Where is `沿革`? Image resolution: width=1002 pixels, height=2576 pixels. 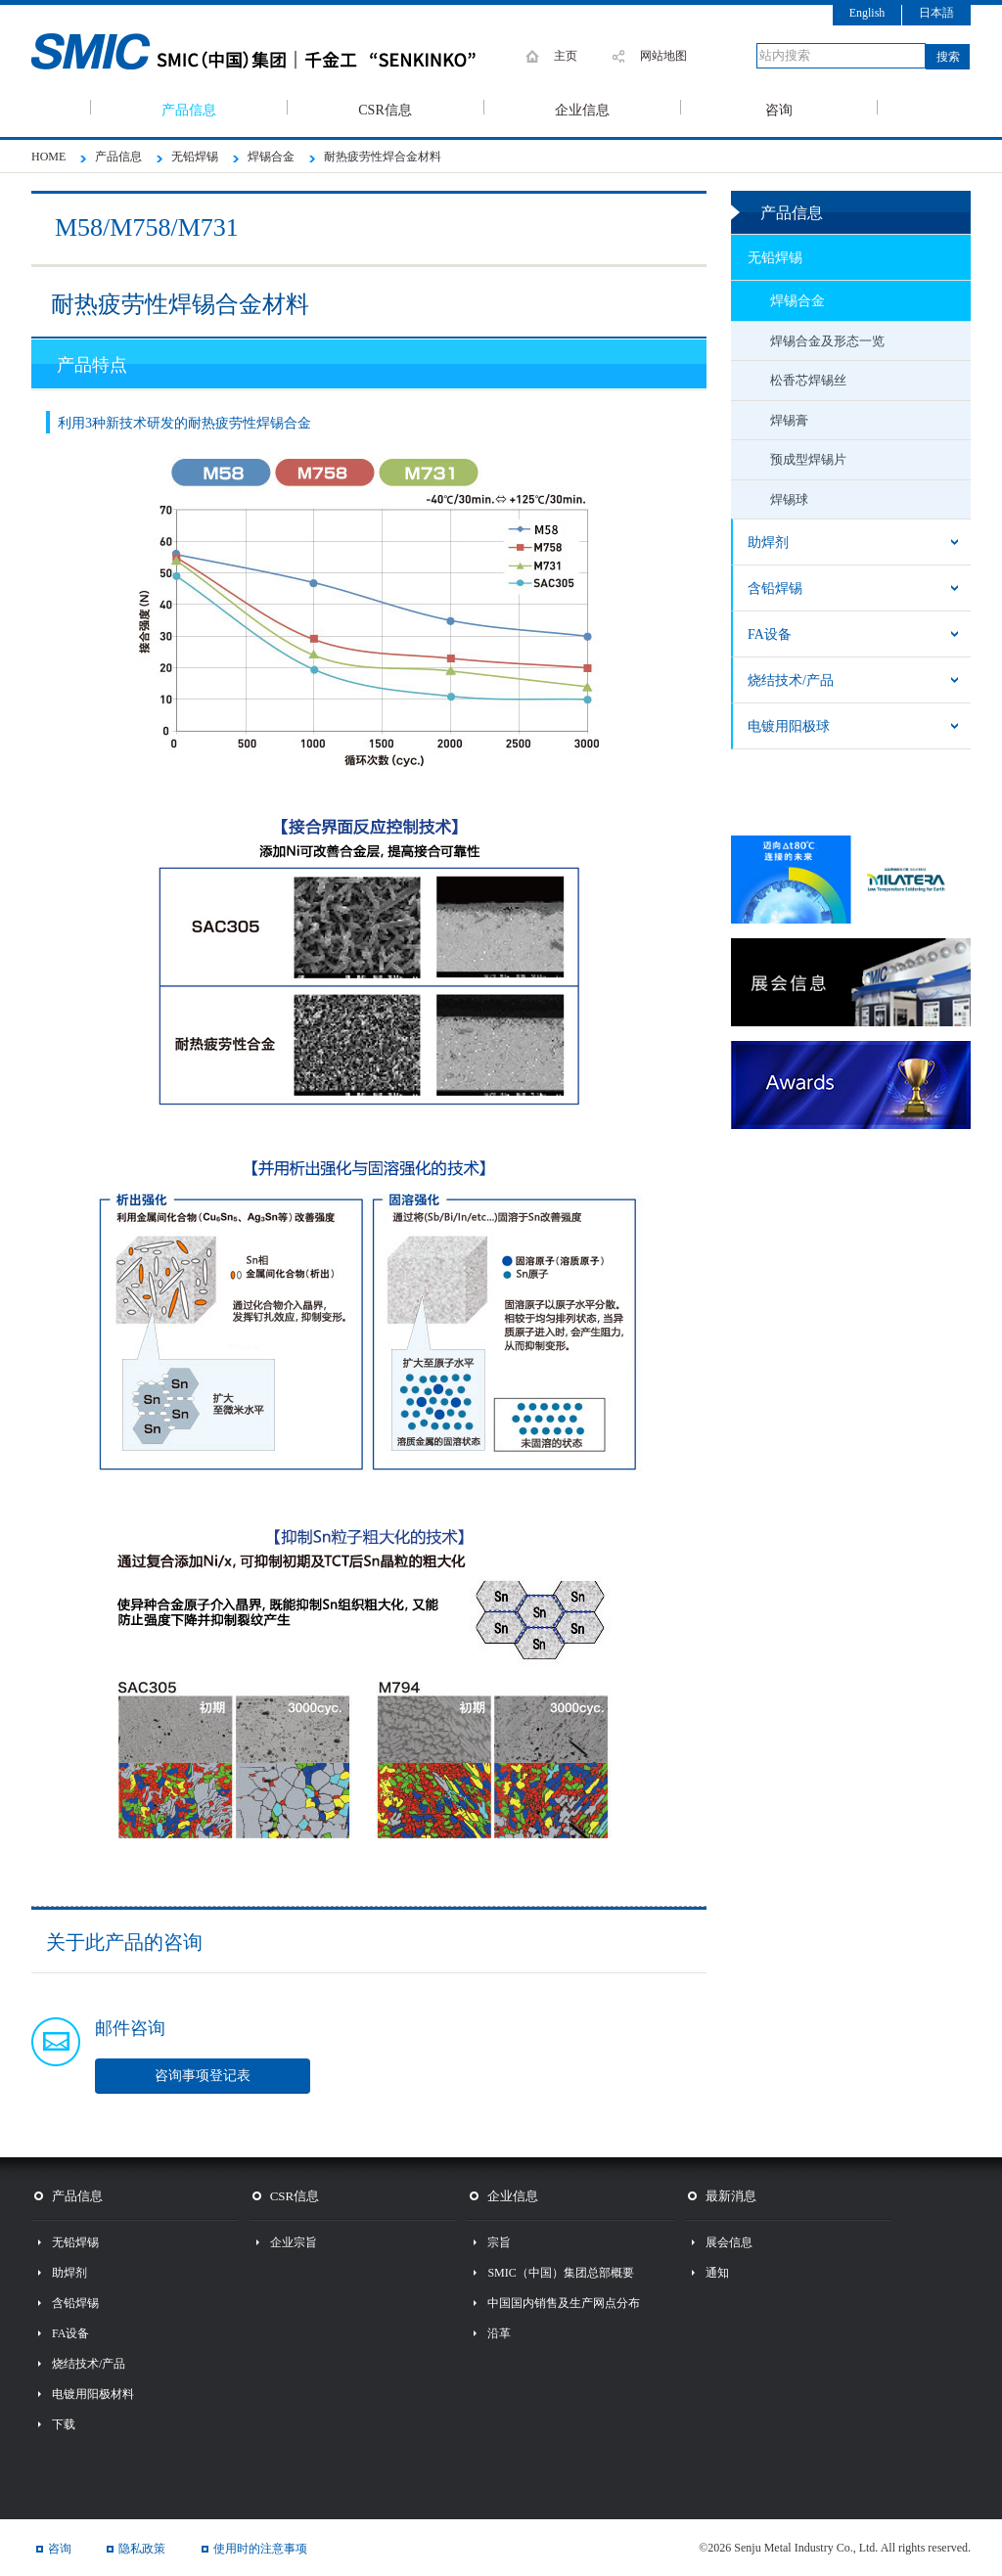 沿革 is located at coordinates (499, 2333).